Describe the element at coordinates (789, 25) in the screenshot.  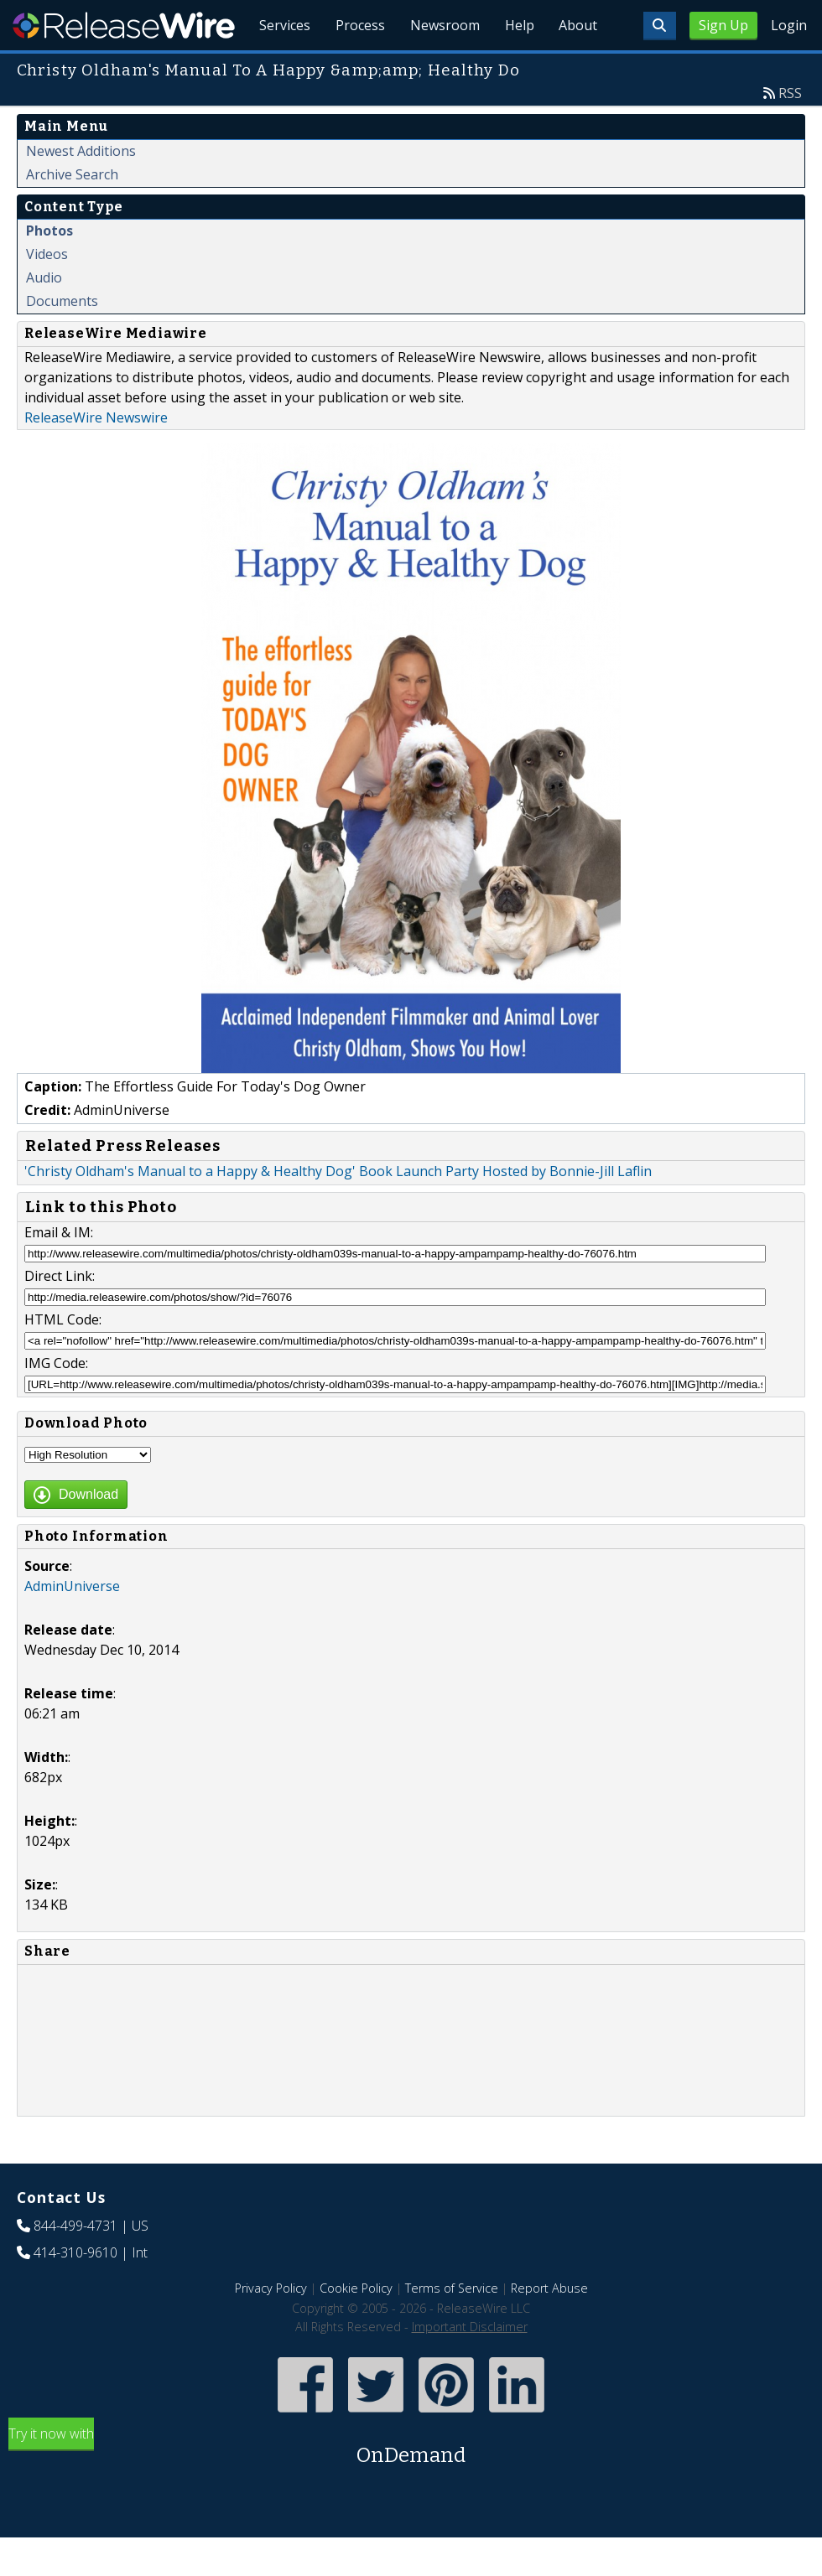
I see `Login` at that location.